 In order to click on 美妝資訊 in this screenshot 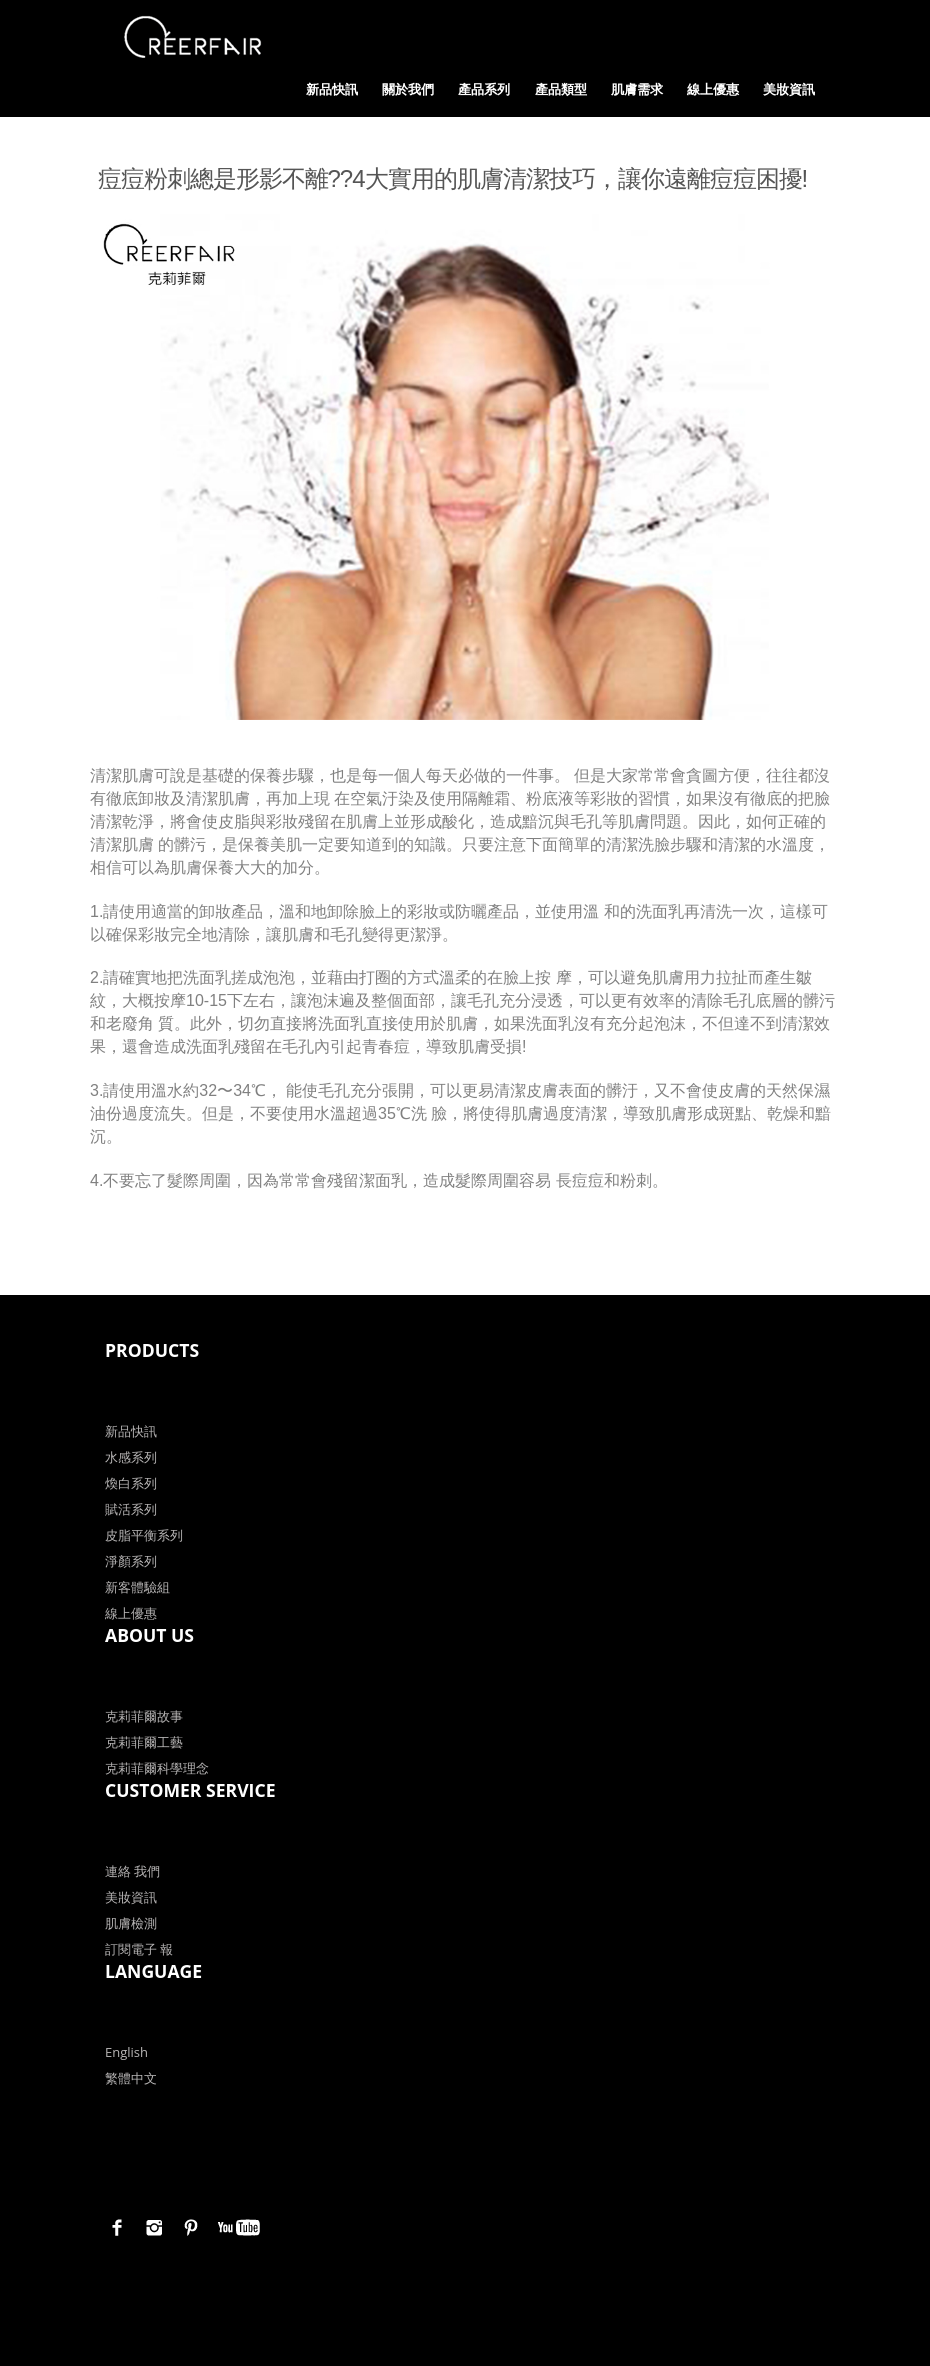, I will do `click(789, 89)`.